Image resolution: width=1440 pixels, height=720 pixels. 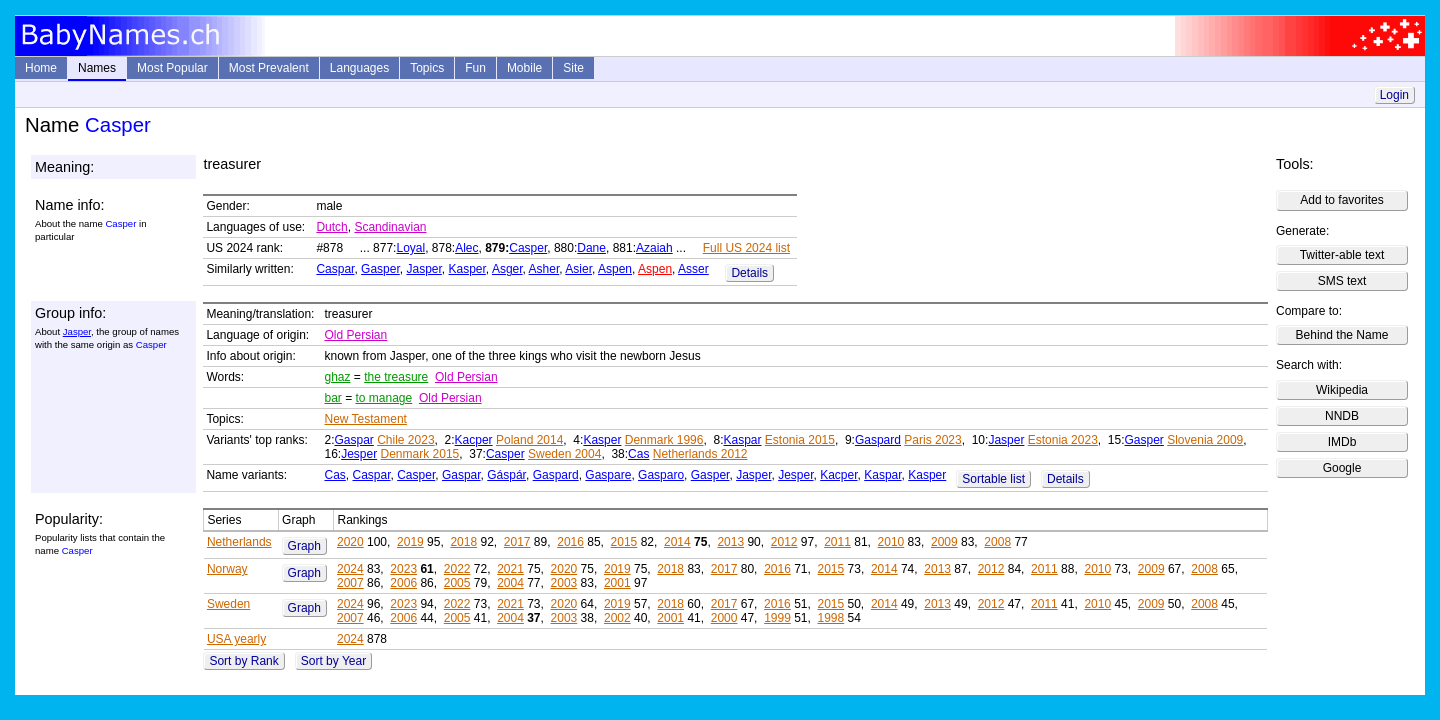 I want to click on Site, so click(x=573, y=68).